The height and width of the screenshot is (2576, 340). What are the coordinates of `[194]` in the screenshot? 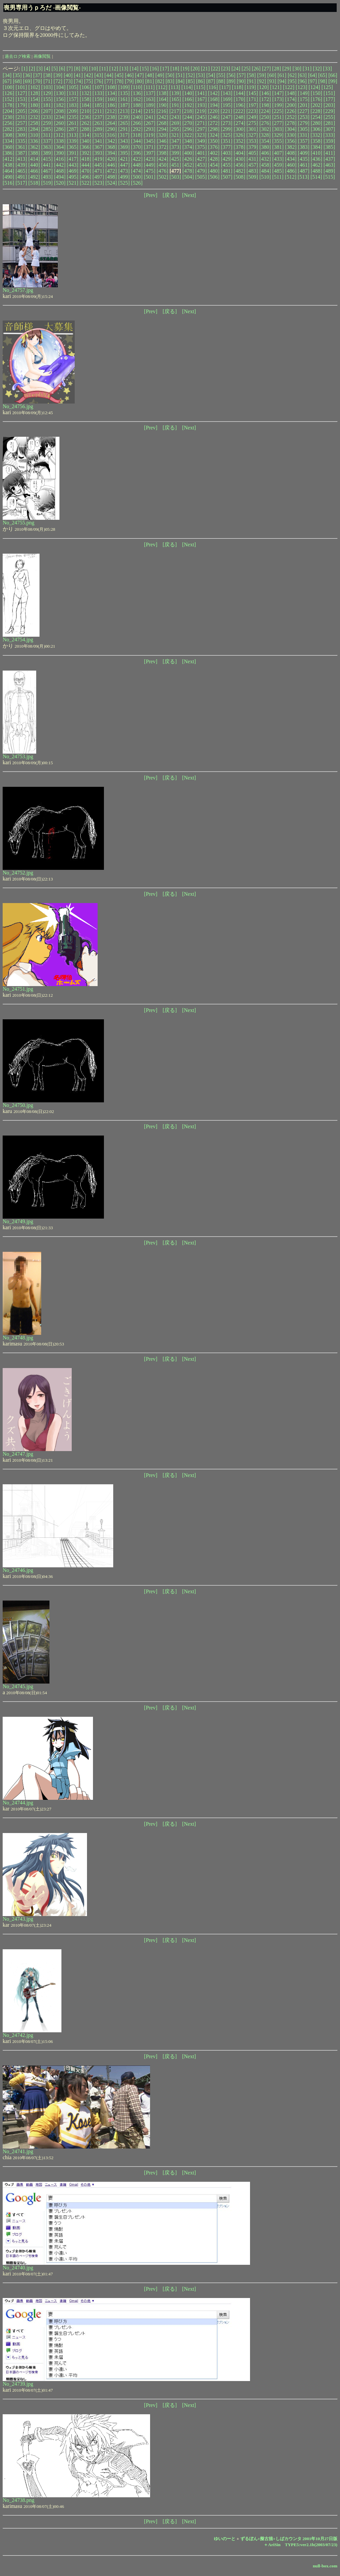 It's located at (214, 105).